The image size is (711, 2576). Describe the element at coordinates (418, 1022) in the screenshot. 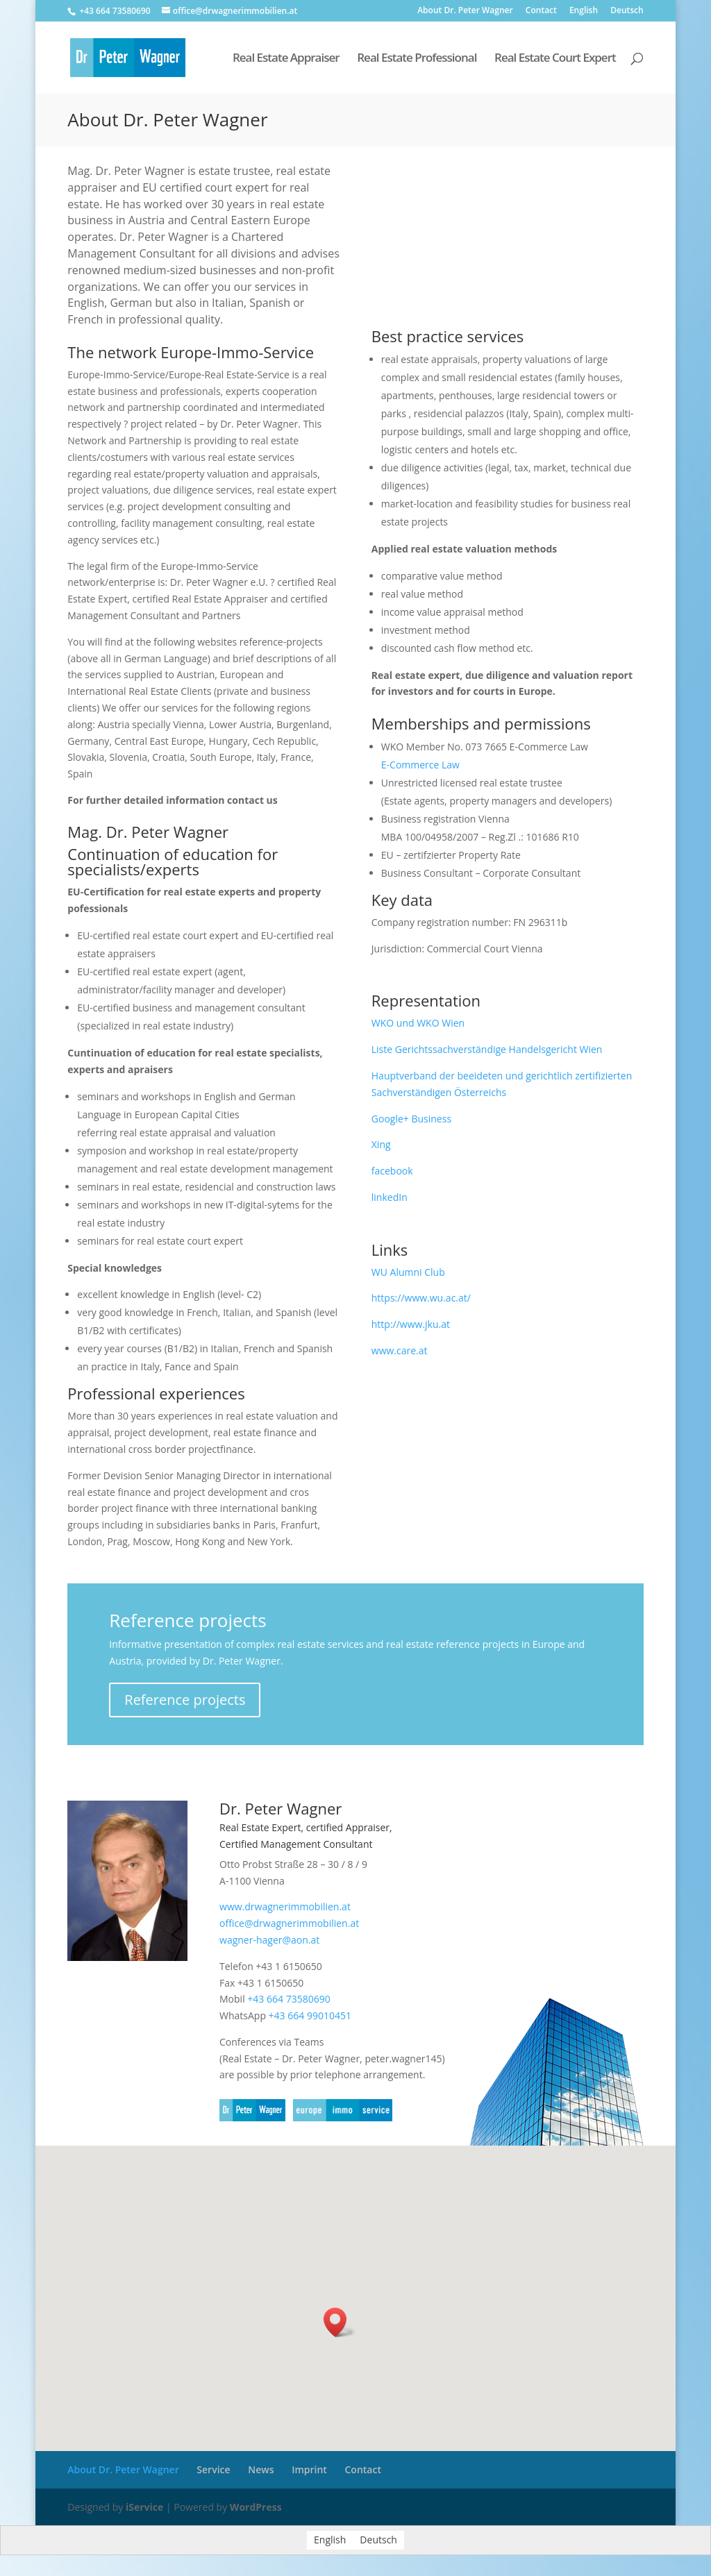

I see `WKO und WKO Wien` at that location.